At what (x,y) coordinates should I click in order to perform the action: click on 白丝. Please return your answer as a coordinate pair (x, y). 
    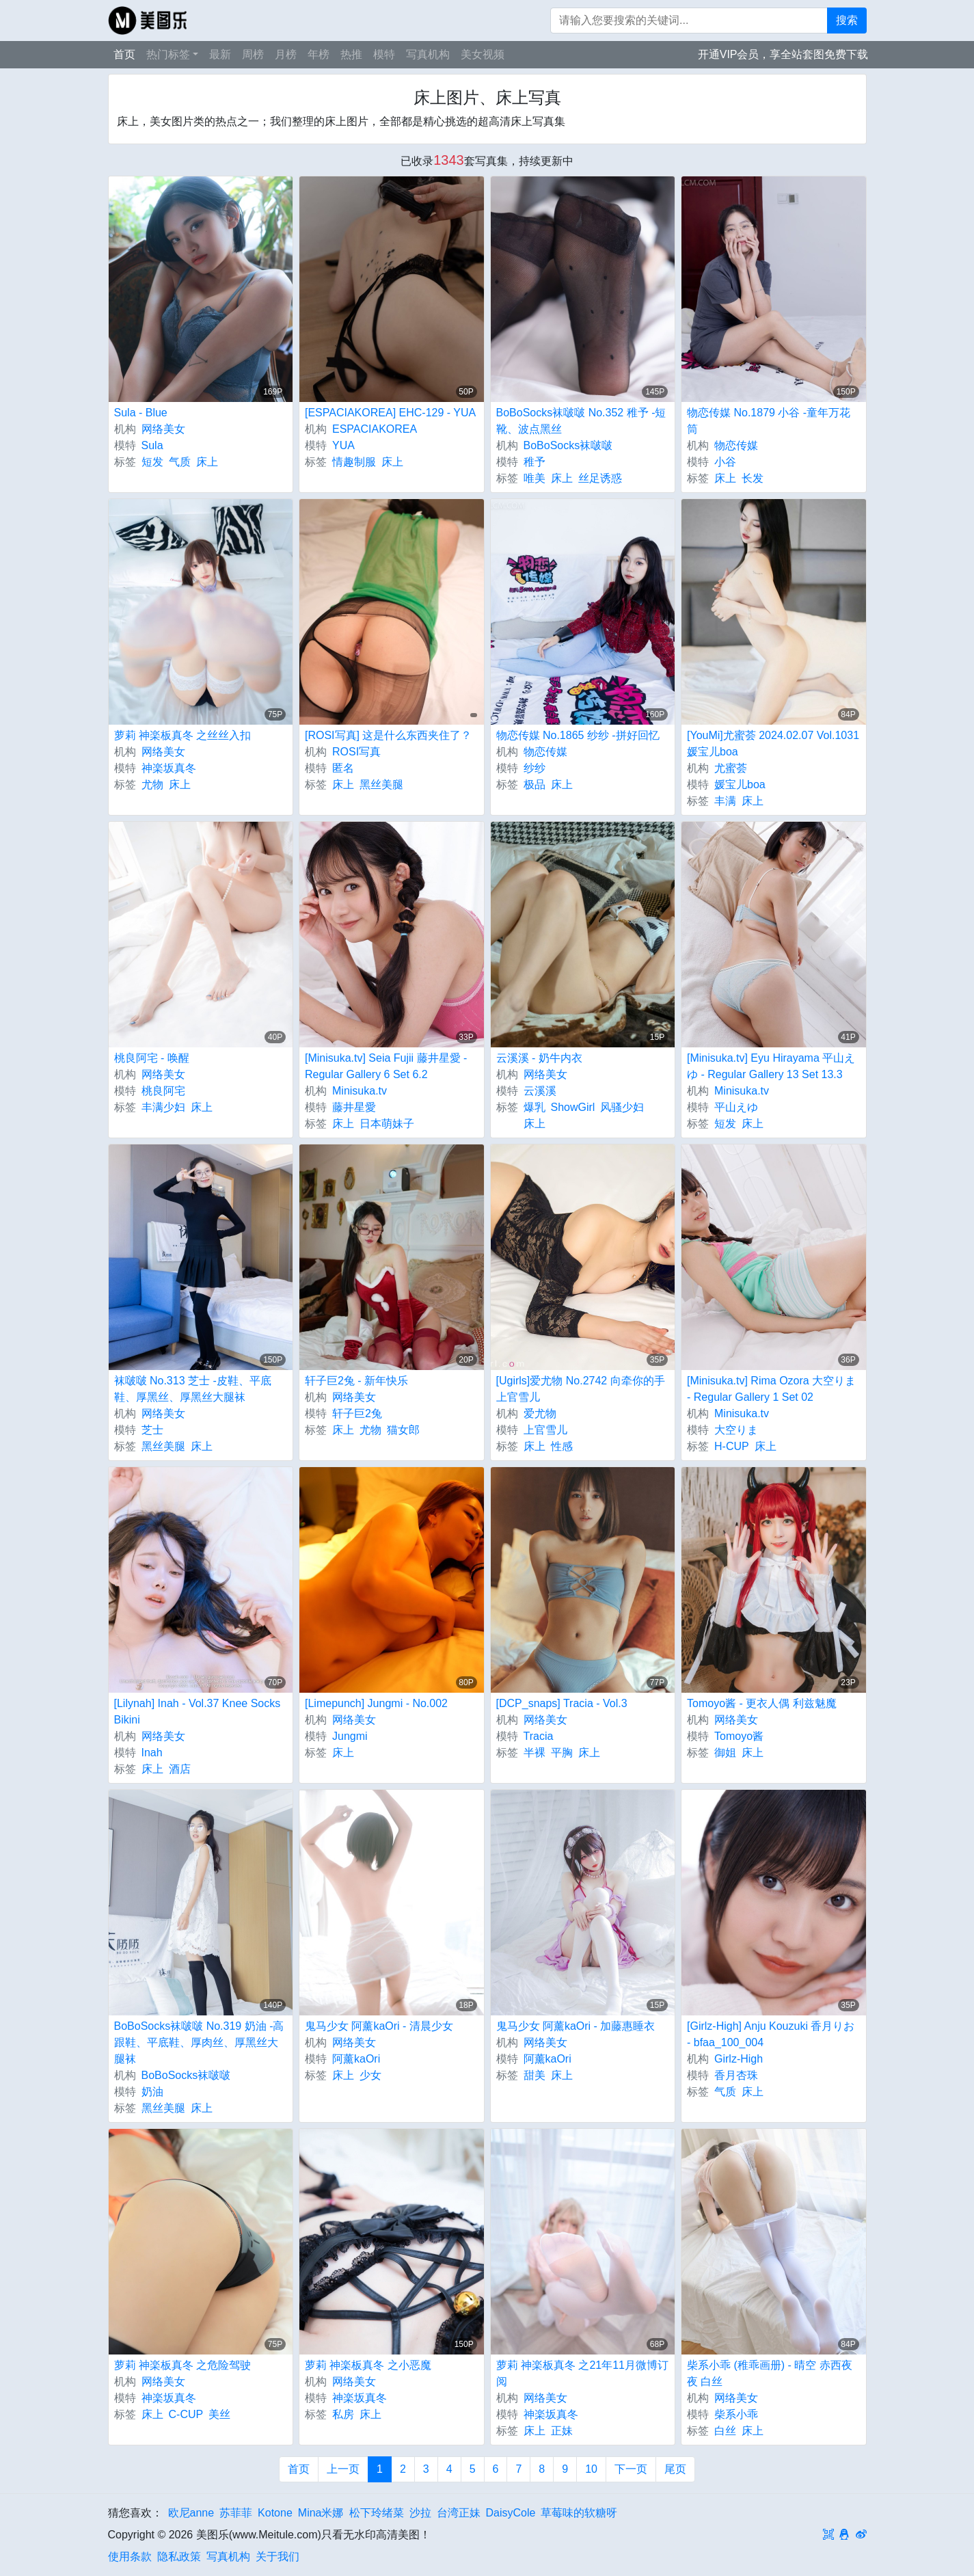
    Looking at the image, I should click on (725, 2431).